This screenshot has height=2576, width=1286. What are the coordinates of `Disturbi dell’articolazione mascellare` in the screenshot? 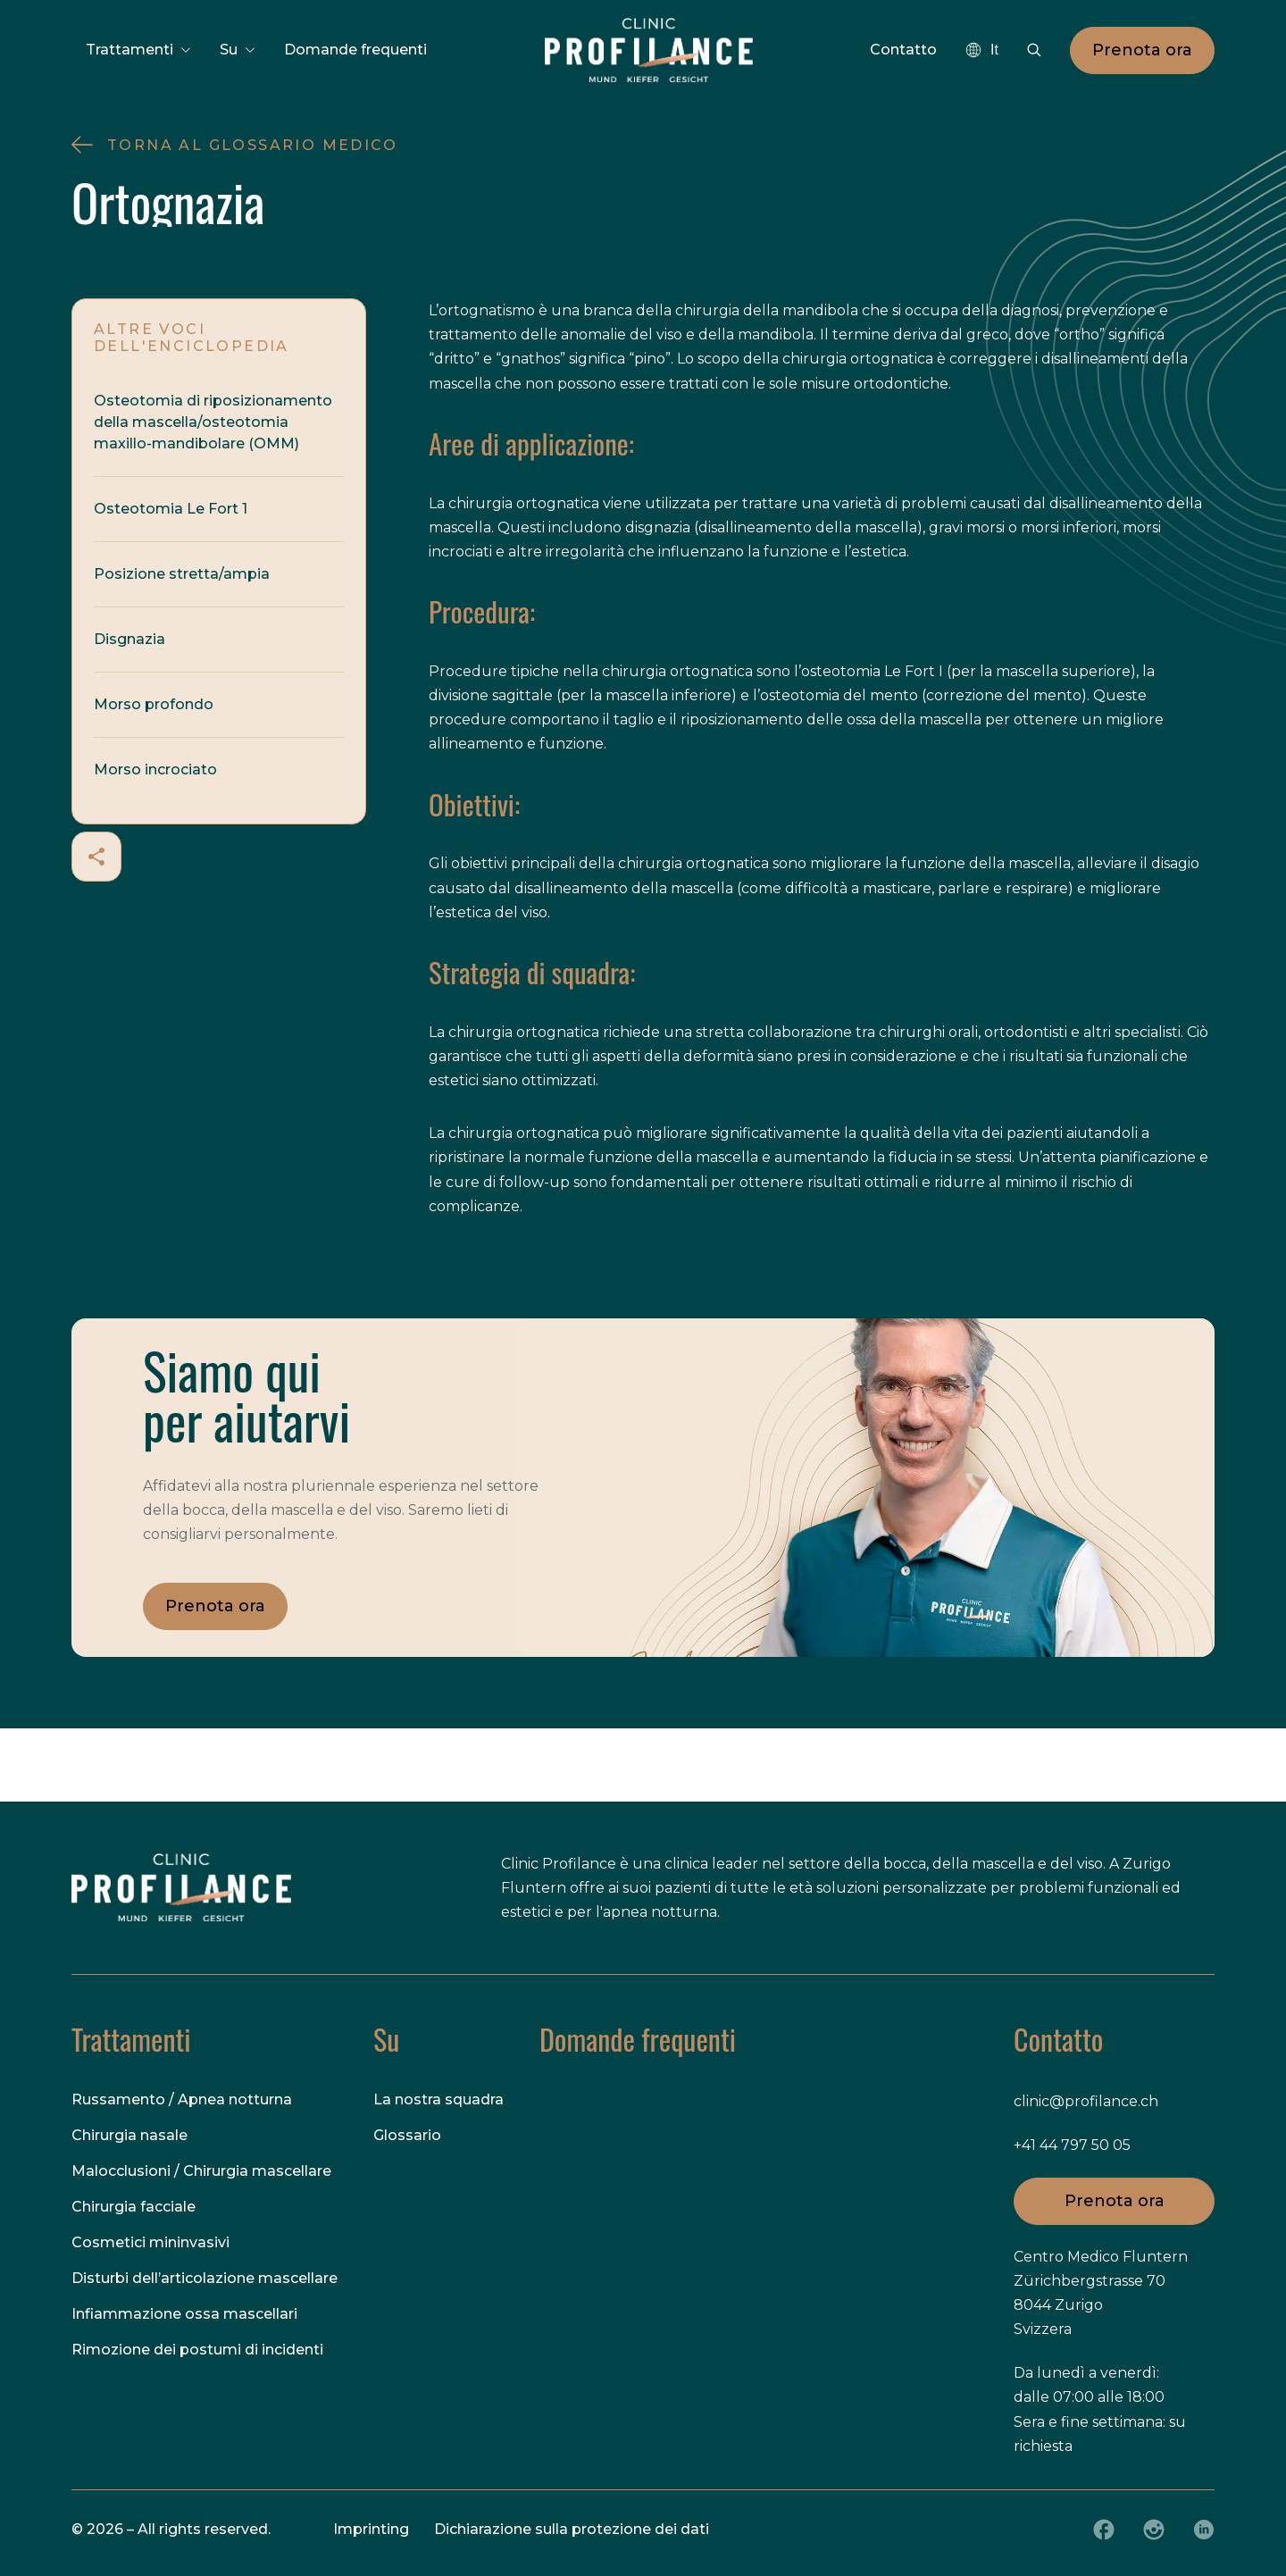 It's located at (204, 2278).